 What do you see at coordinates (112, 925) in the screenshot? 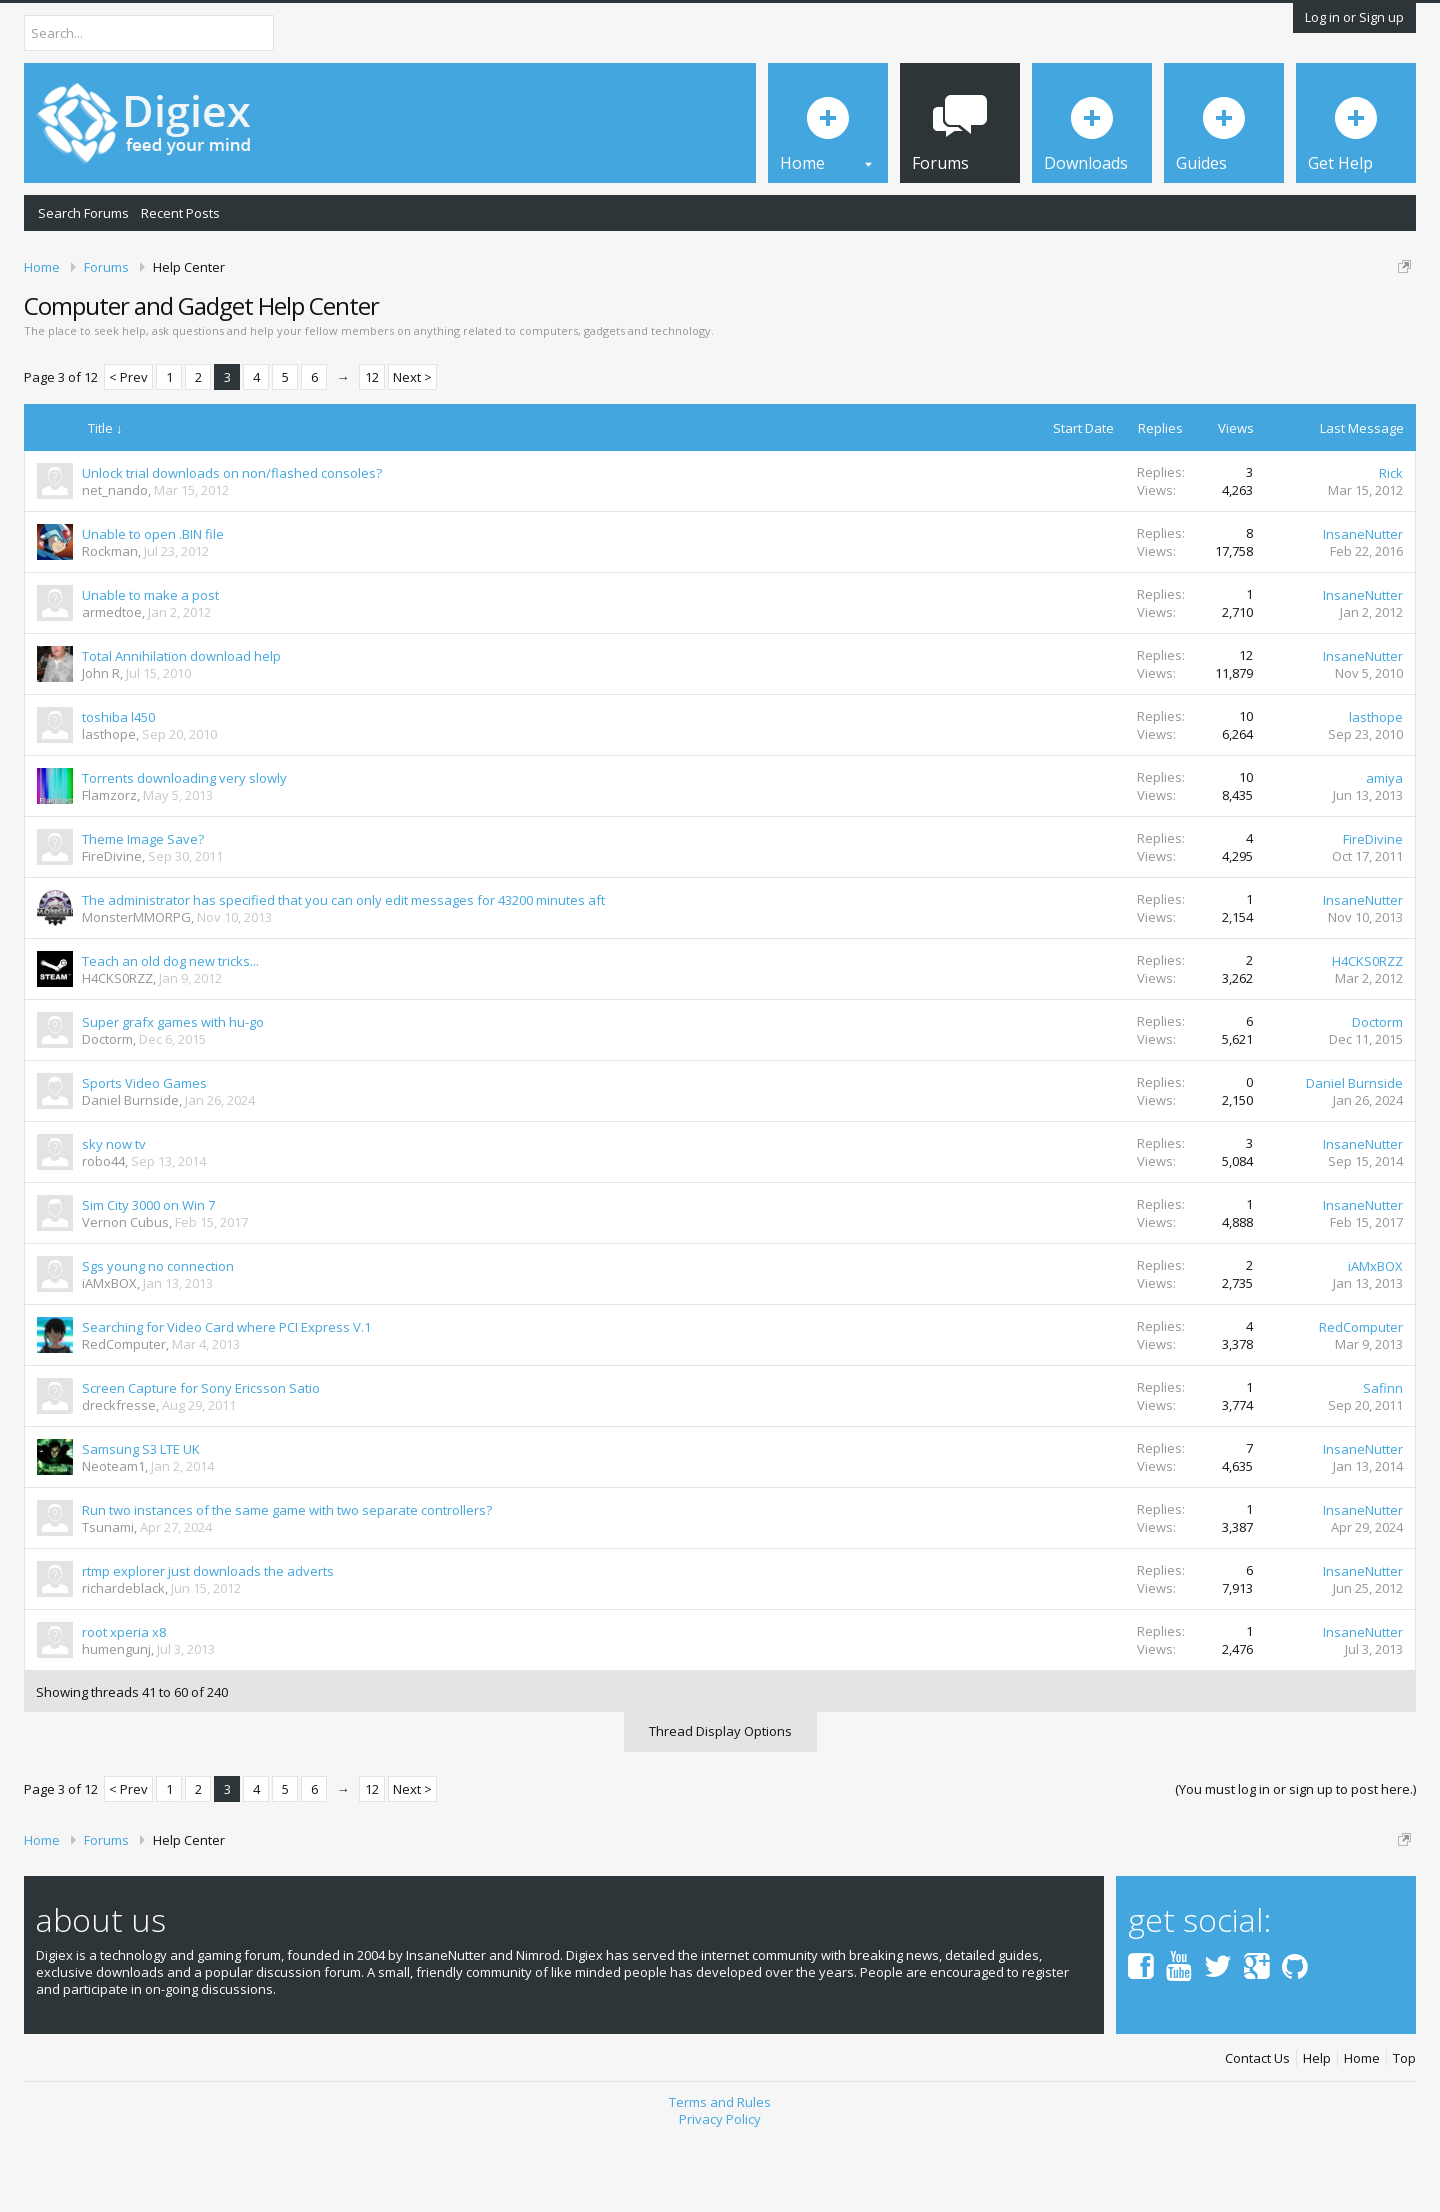
I see `FireDivine` at bounding box center [112, 925].